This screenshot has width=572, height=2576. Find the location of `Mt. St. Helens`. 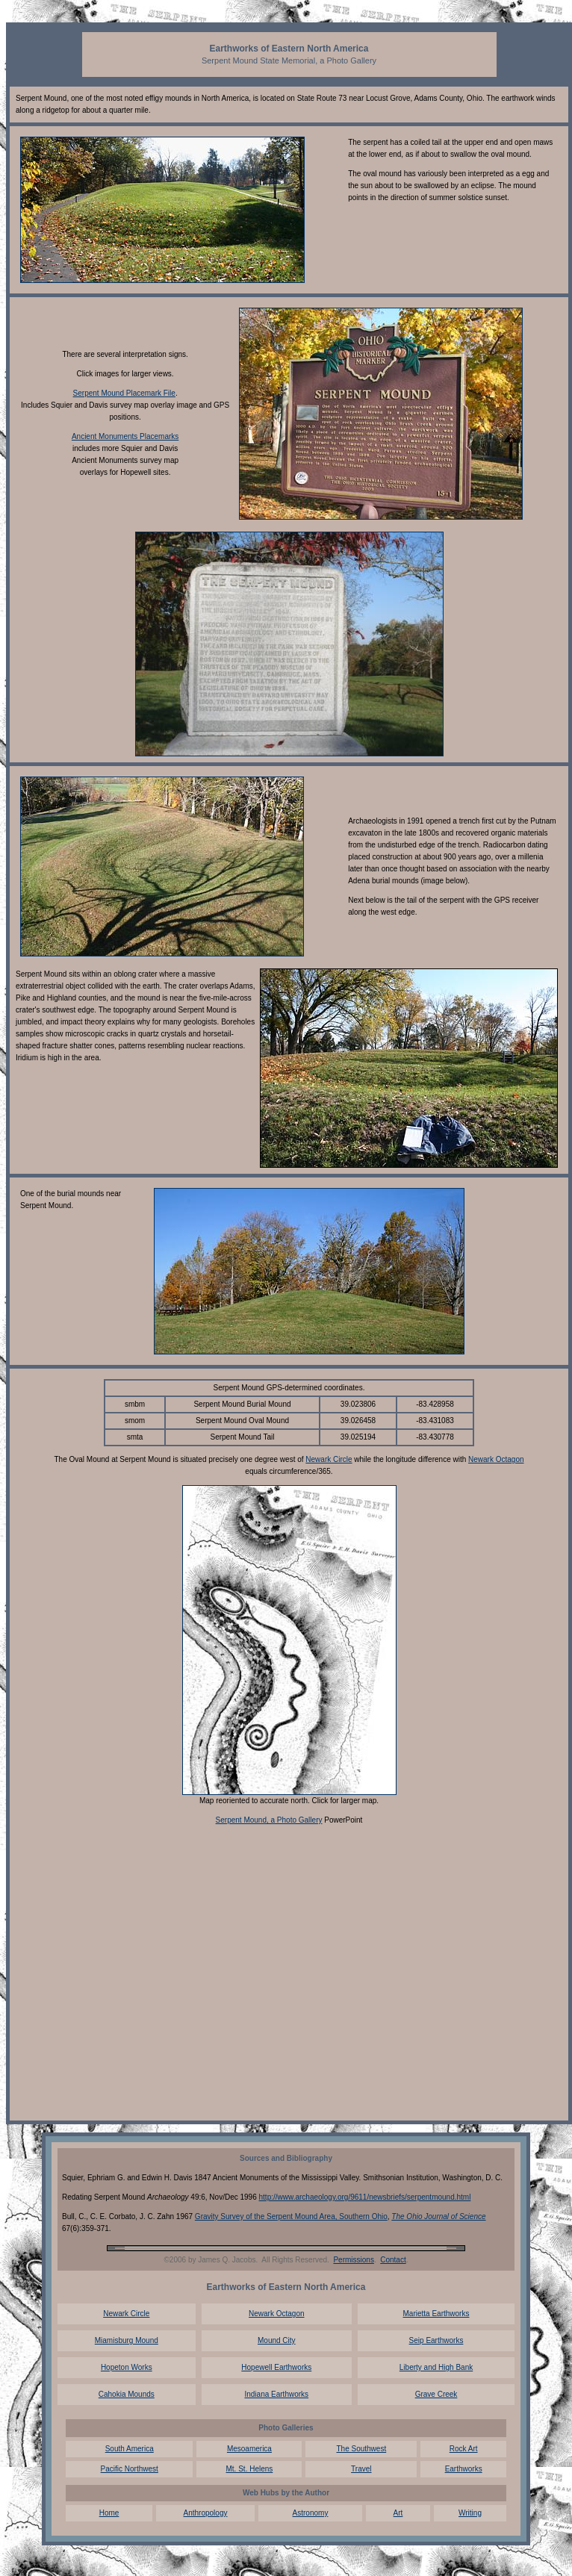

Mt. St. Helens is located at coordinates (249, 2469).